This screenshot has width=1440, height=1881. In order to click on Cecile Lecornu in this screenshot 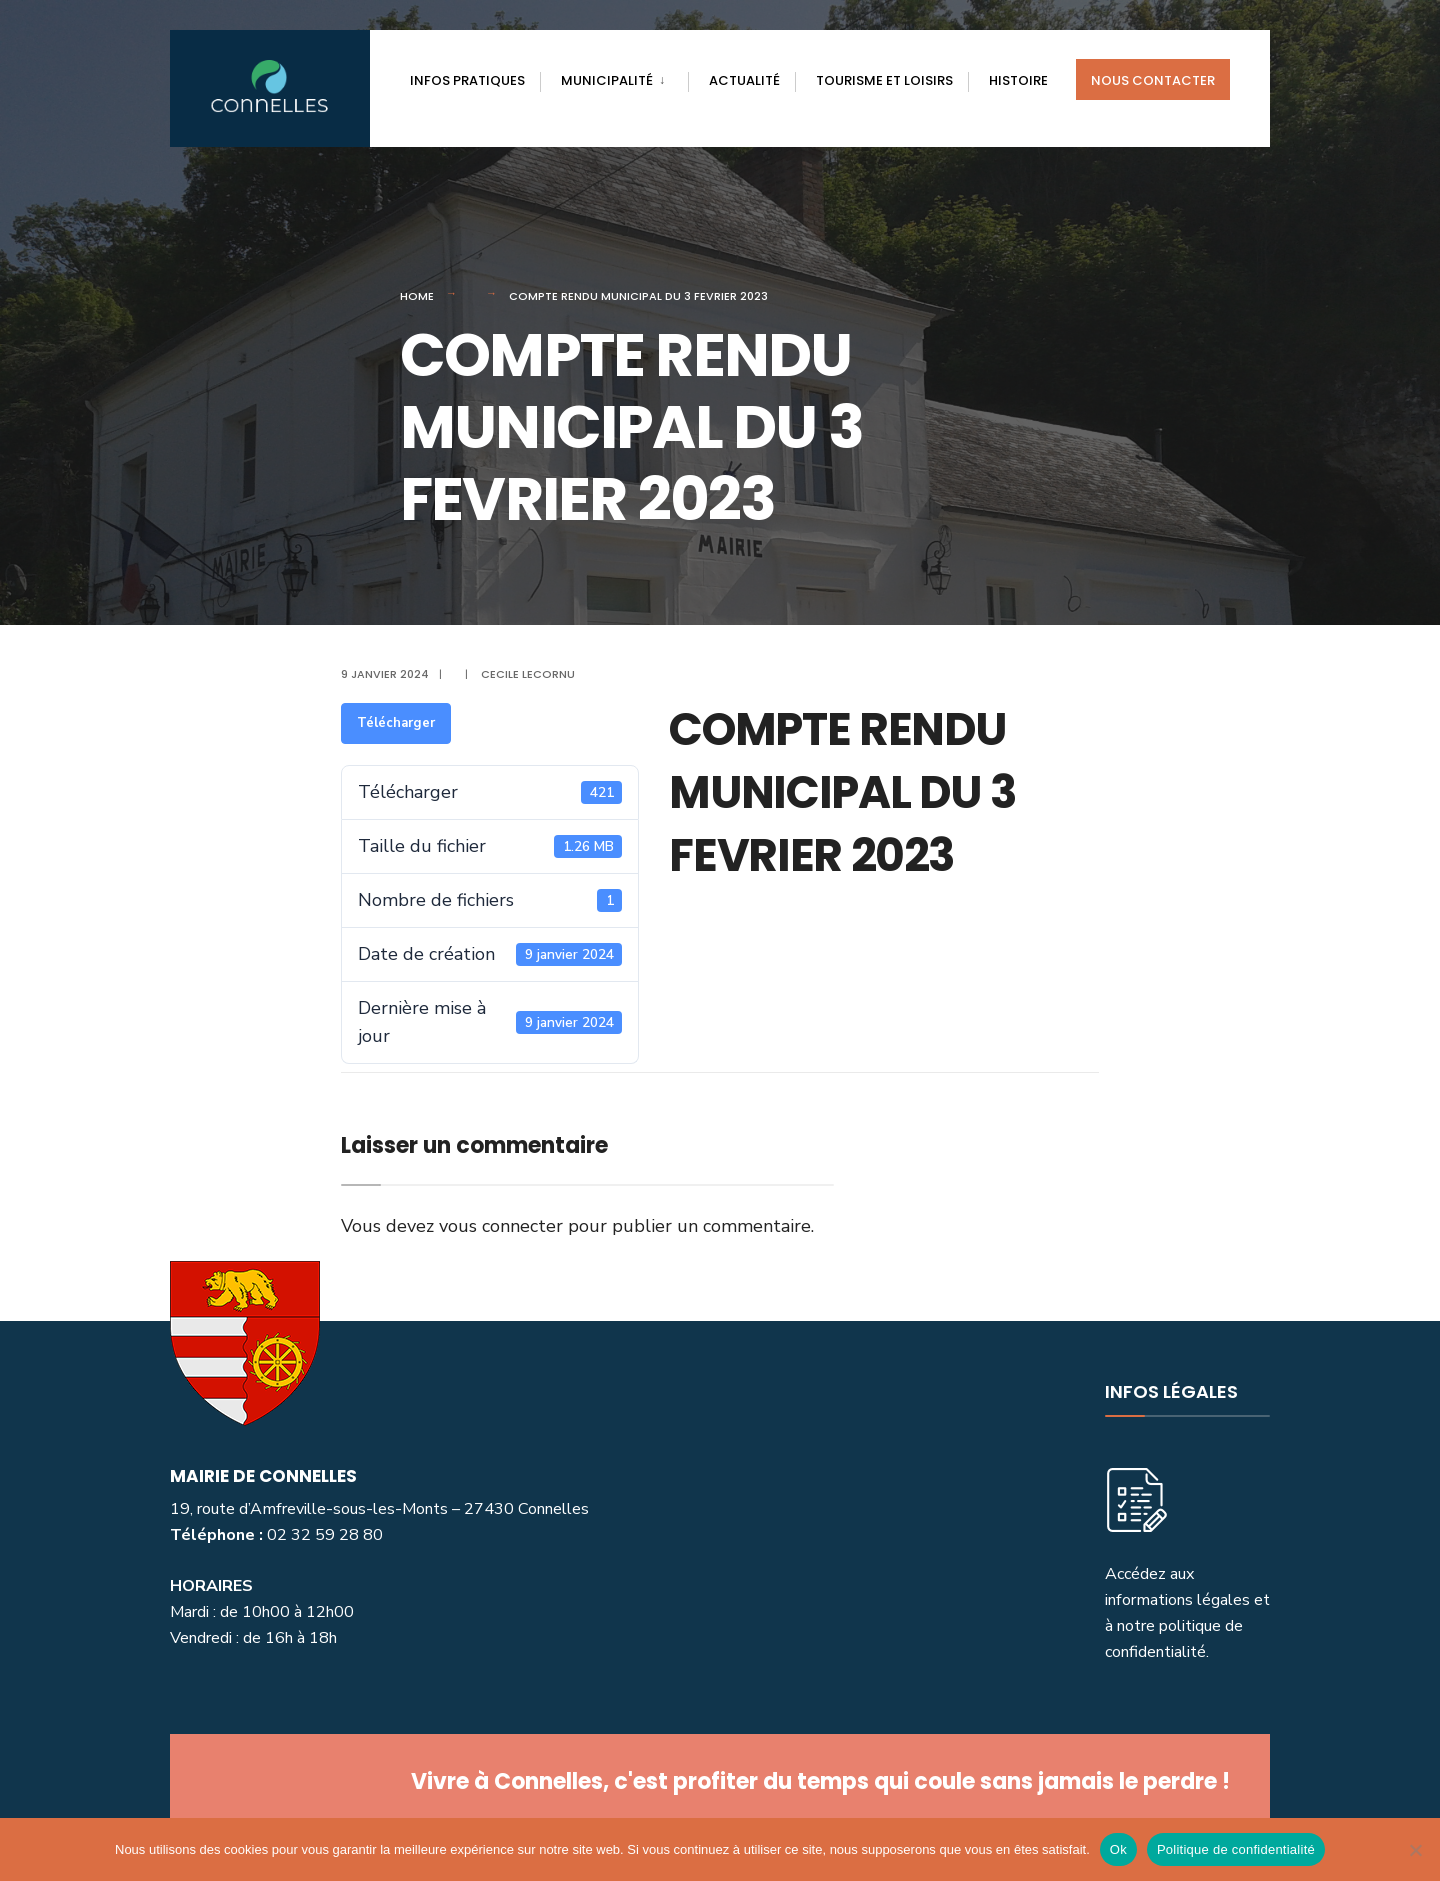, I will do `click(528, 674)`.